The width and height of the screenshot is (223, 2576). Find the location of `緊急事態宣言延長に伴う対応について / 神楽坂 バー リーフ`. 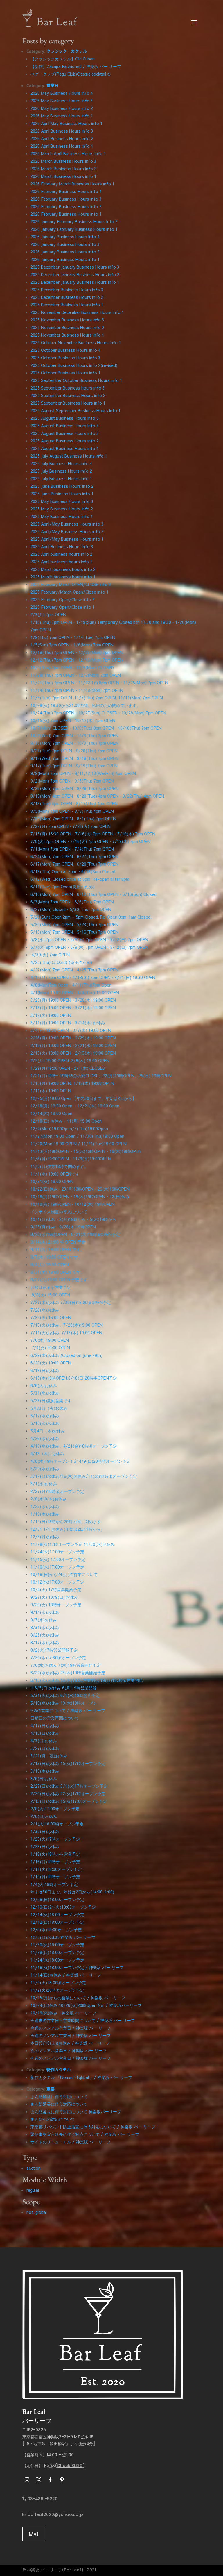

緊急事態宣言延長に伴う対応について / 神楽坂 バー リーフ is located at coordinates (84, 2134).